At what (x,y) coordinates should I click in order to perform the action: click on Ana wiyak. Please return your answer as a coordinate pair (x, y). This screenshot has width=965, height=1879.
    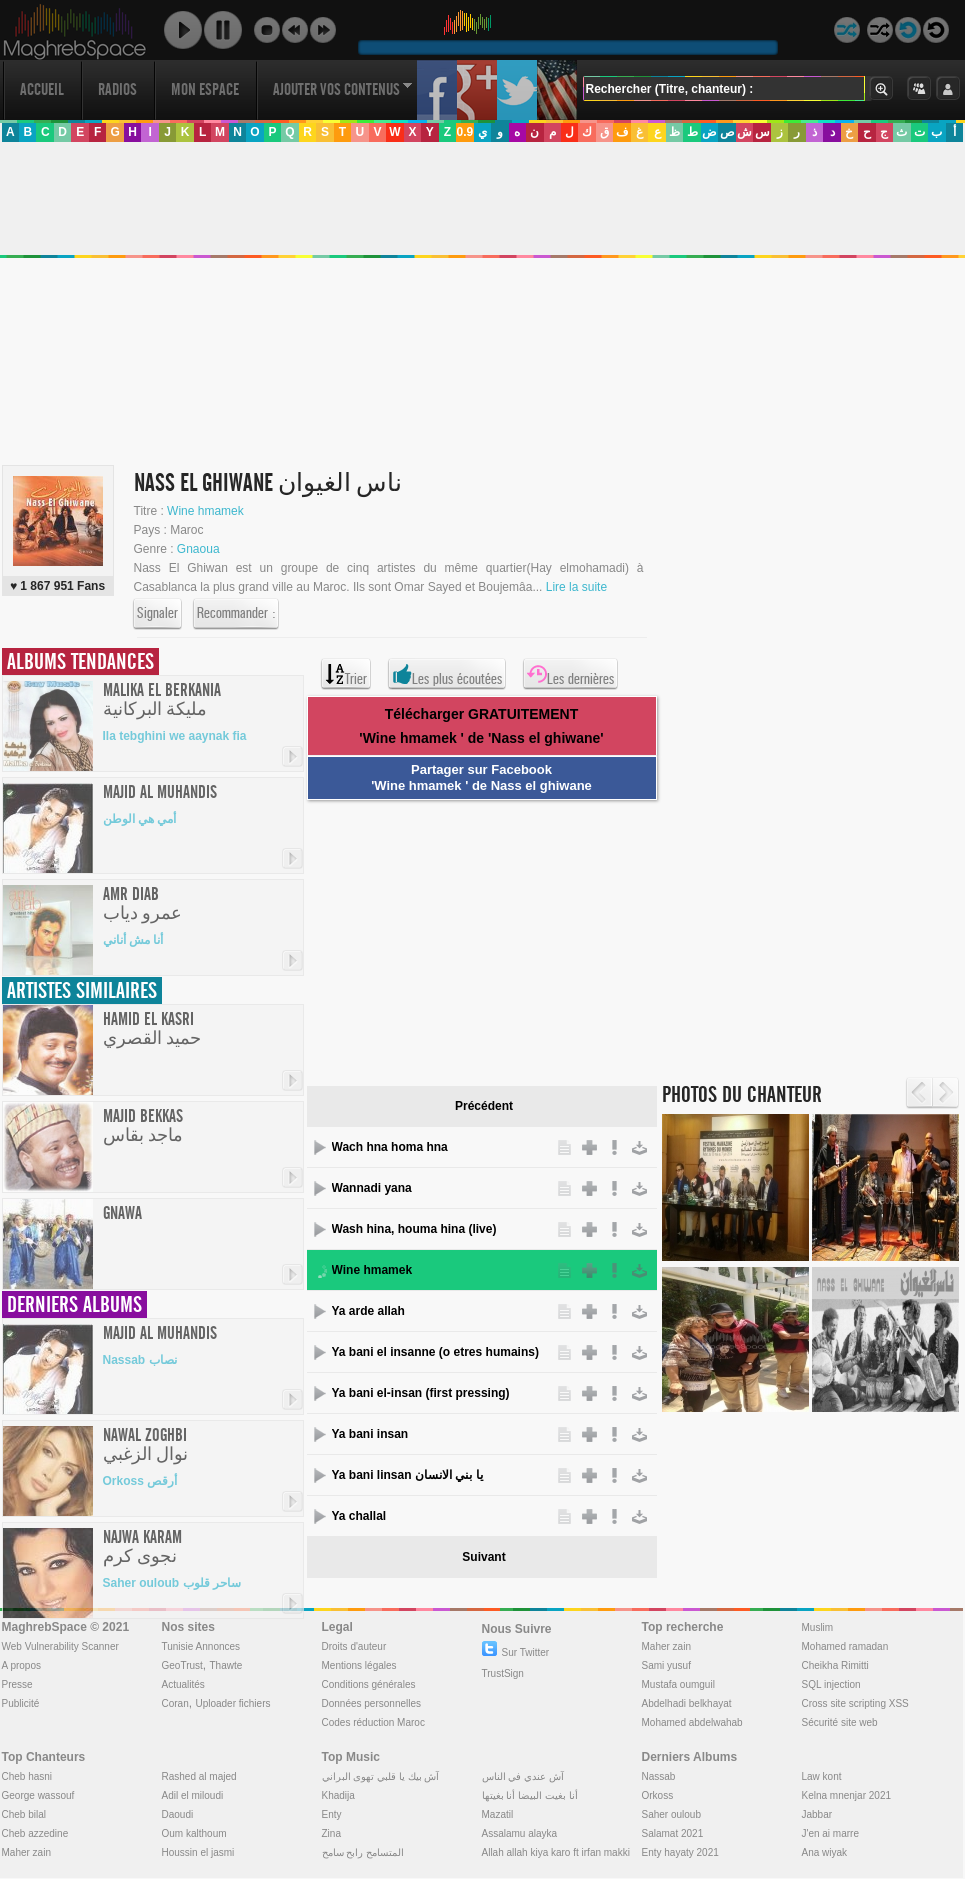
    Looking at the image, I should click on (825, 1852).